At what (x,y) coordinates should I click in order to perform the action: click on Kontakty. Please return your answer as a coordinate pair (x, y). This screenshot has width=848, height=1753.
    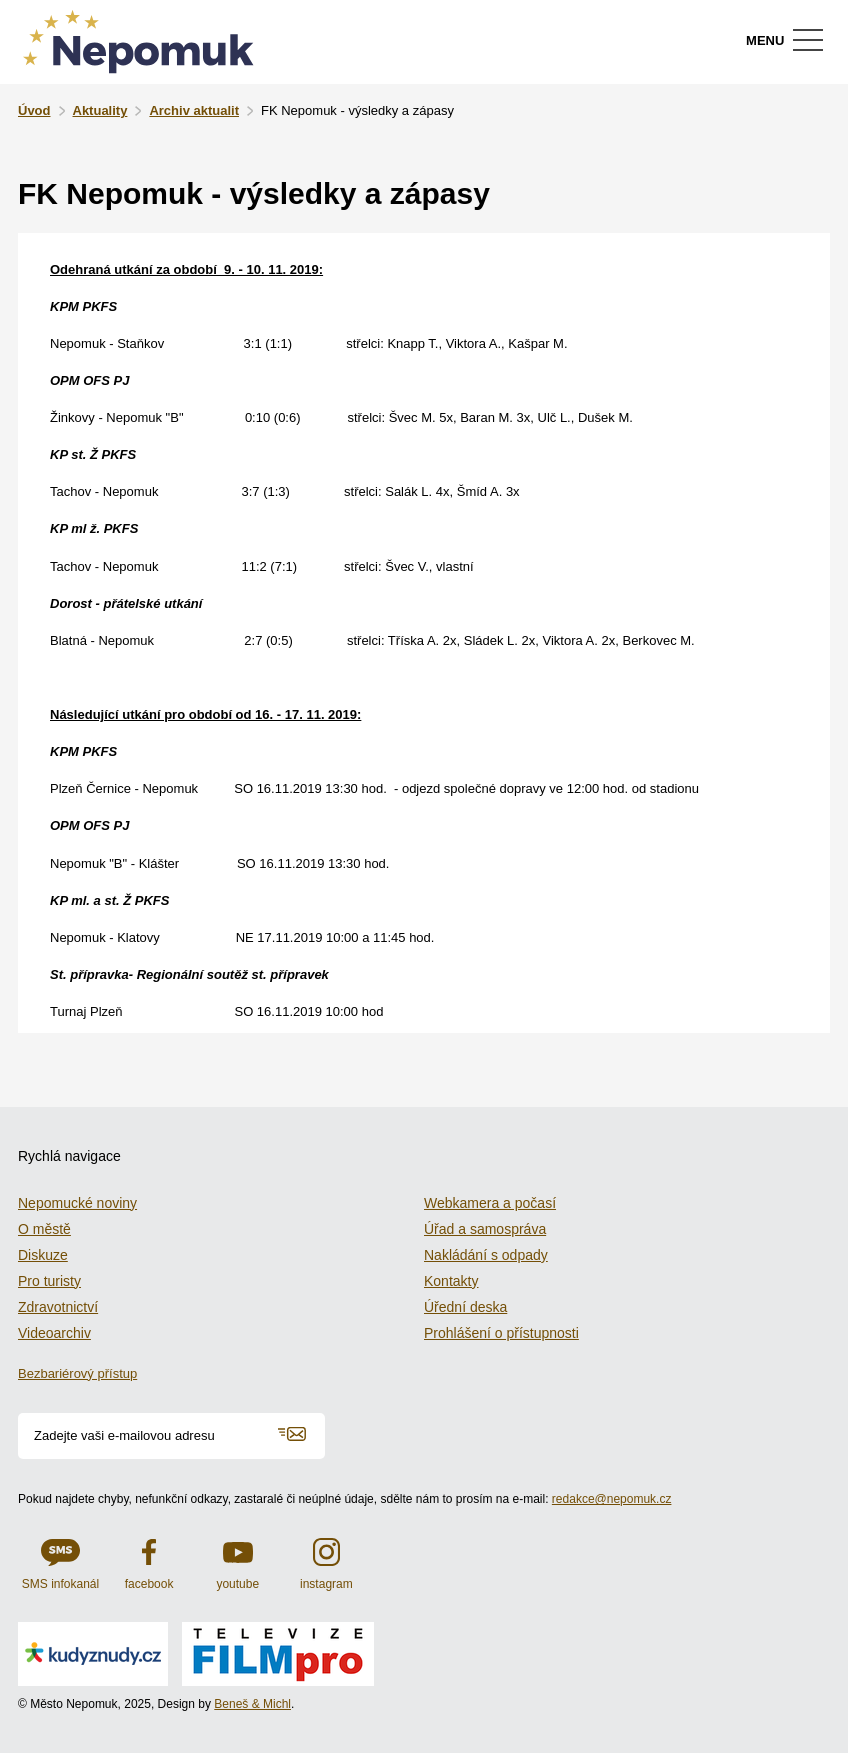
    Looking at the image, I should click on (451, 1281).